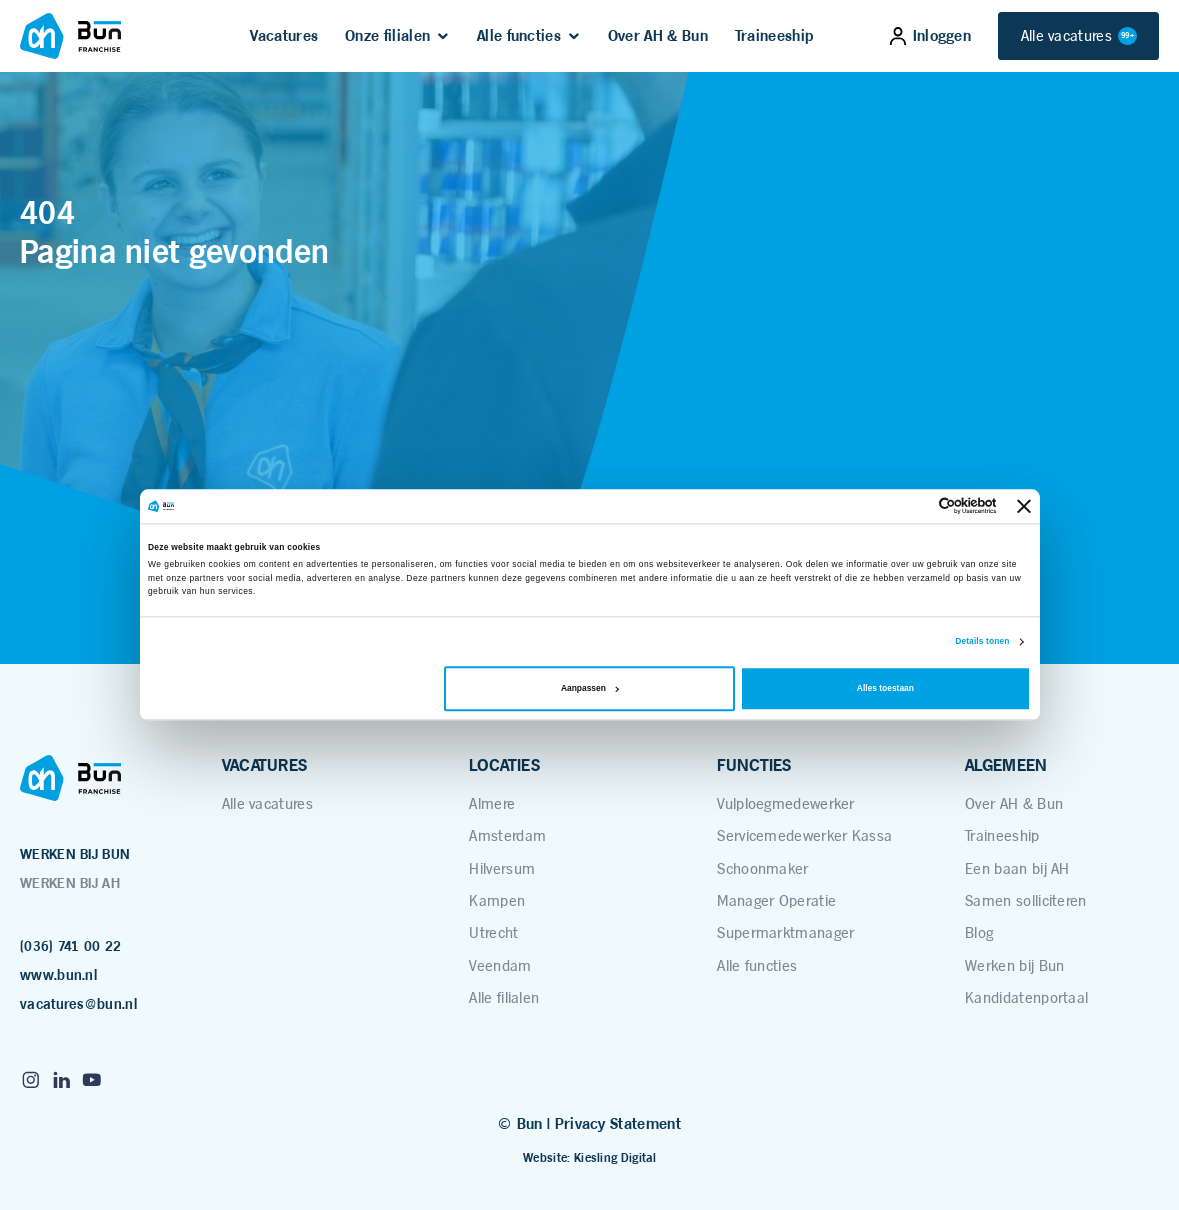 Image resolution: width=1179 pixels, height=1210 pixels. What do you see at coordinates (75, 854) in the screenshot?
I see `WERKEN BIJ BUN` at bounding box center [75, 854].